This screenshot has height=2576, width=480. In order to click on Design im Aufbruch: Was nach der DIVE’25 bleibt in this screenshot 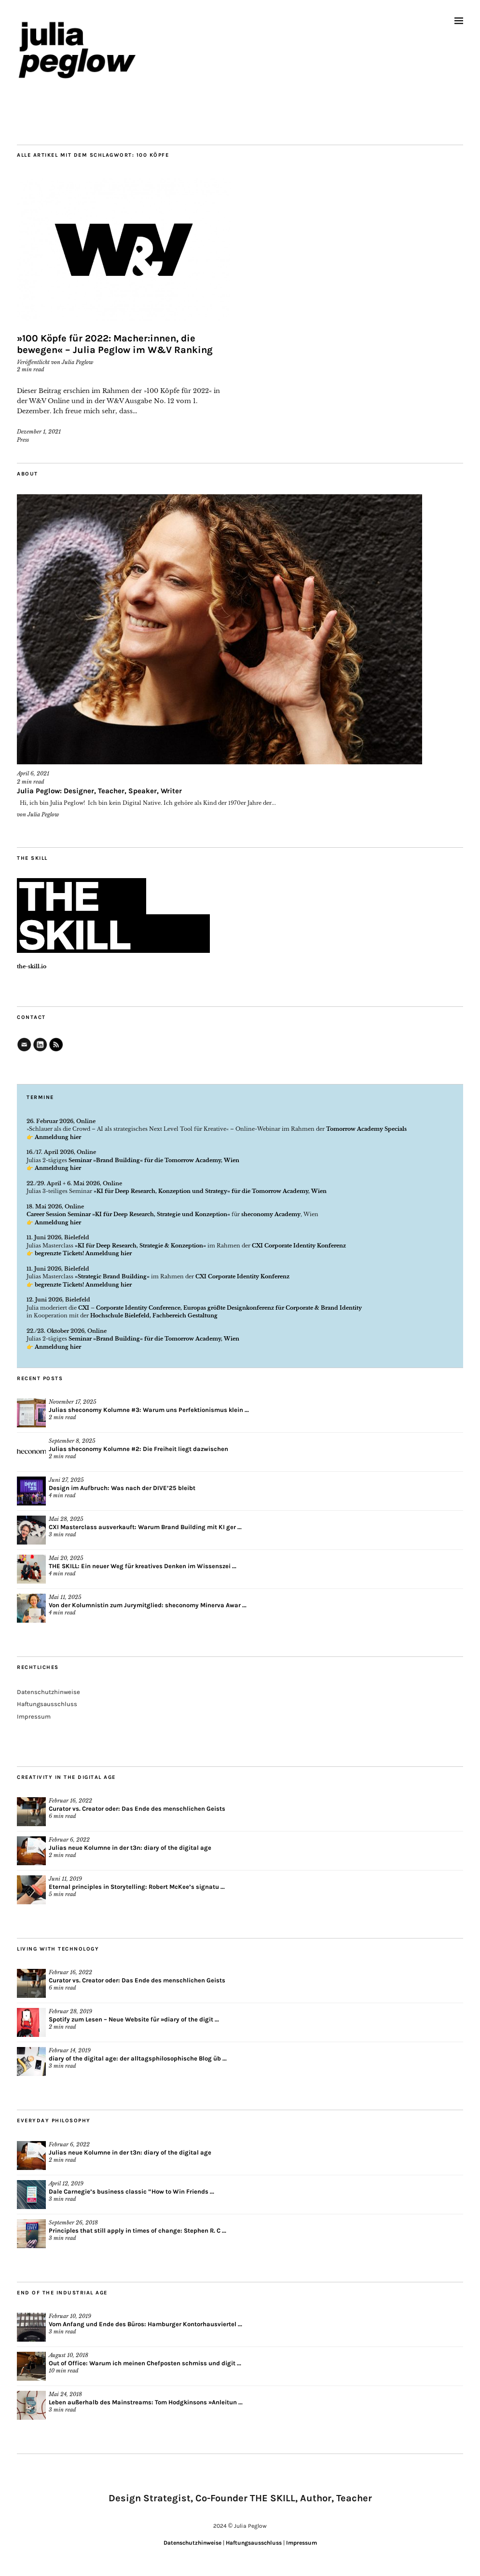, I will do `click(122, 1487)`.